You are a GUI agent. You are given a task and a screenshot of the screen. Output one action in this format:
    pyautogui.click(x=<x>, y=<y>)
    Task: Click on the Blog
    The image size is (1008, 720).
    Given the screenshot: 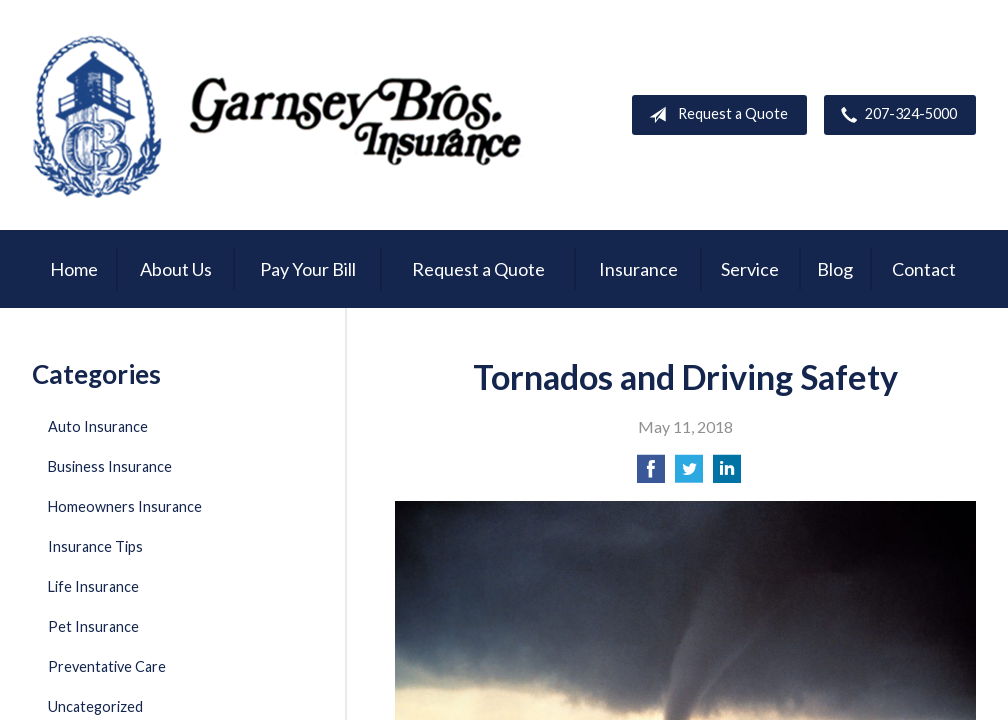 What is the action you would take?
    pyautogui.click(x=835, y=269)
    